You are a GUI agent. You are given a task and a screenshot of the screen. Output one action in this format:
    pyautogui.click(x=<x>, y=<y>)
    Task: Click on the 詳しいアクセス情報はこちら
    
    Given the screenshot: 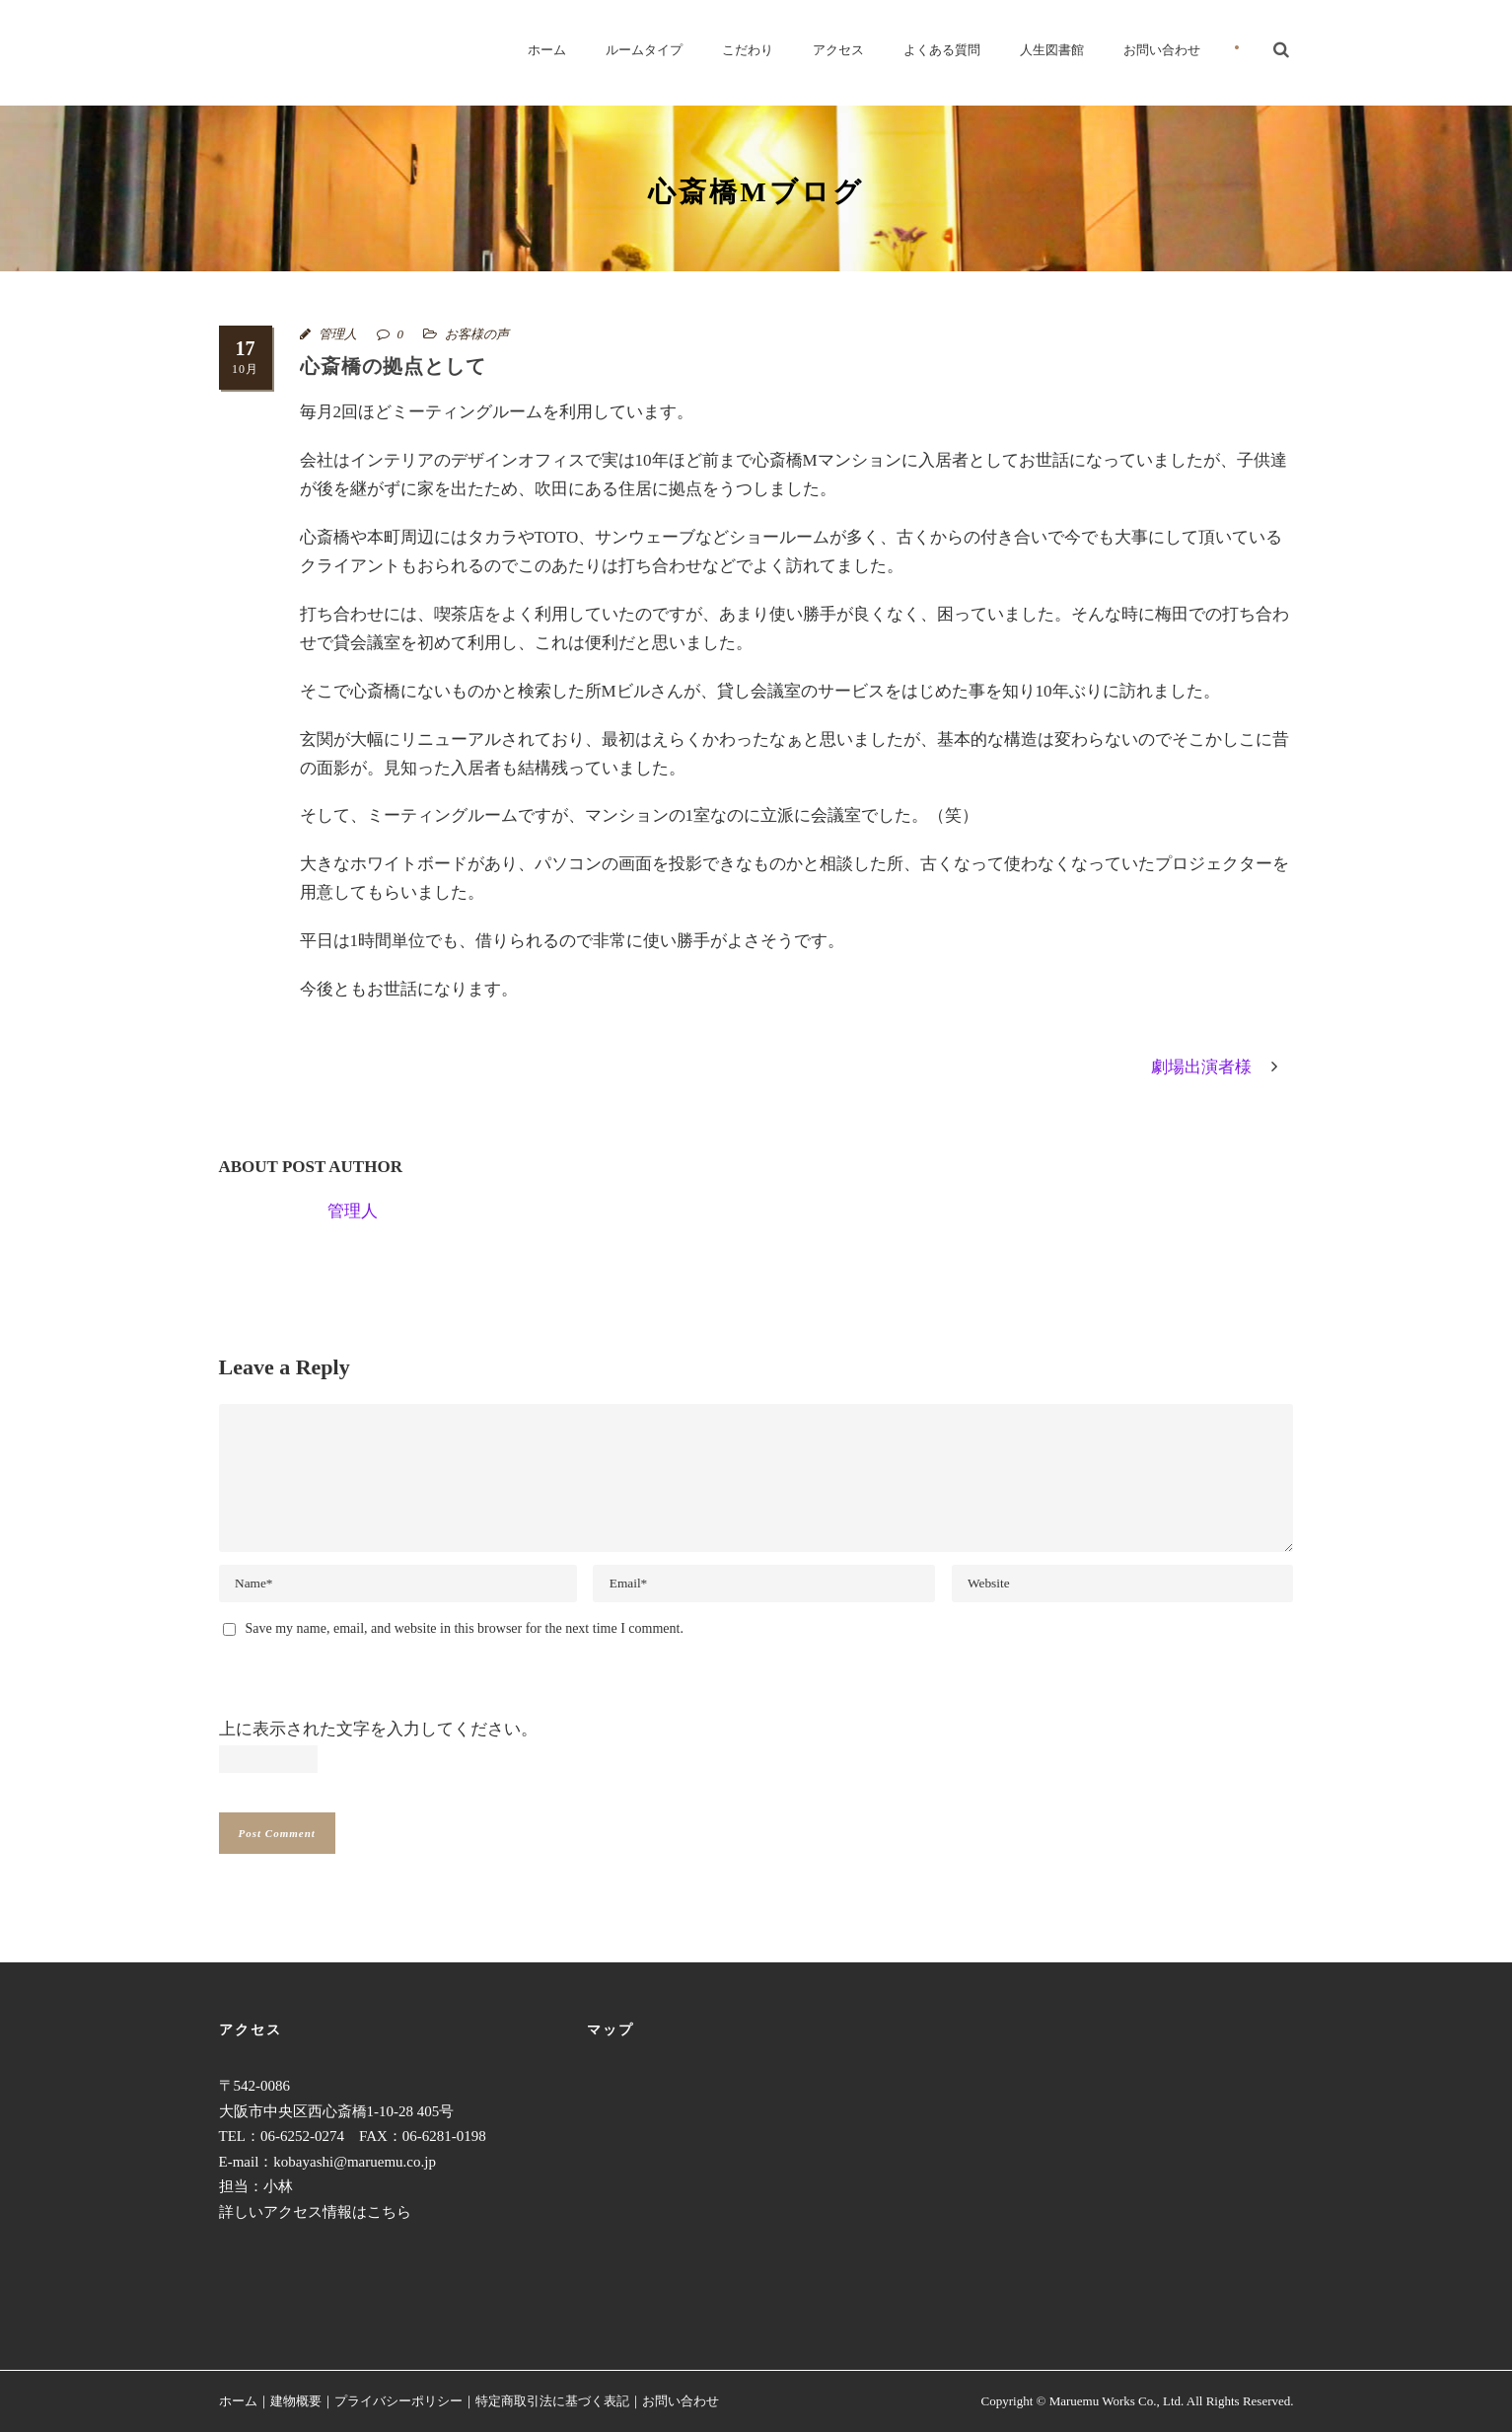 What is the action you would take?
    pyautogui.click(x=315, y=2212)
    